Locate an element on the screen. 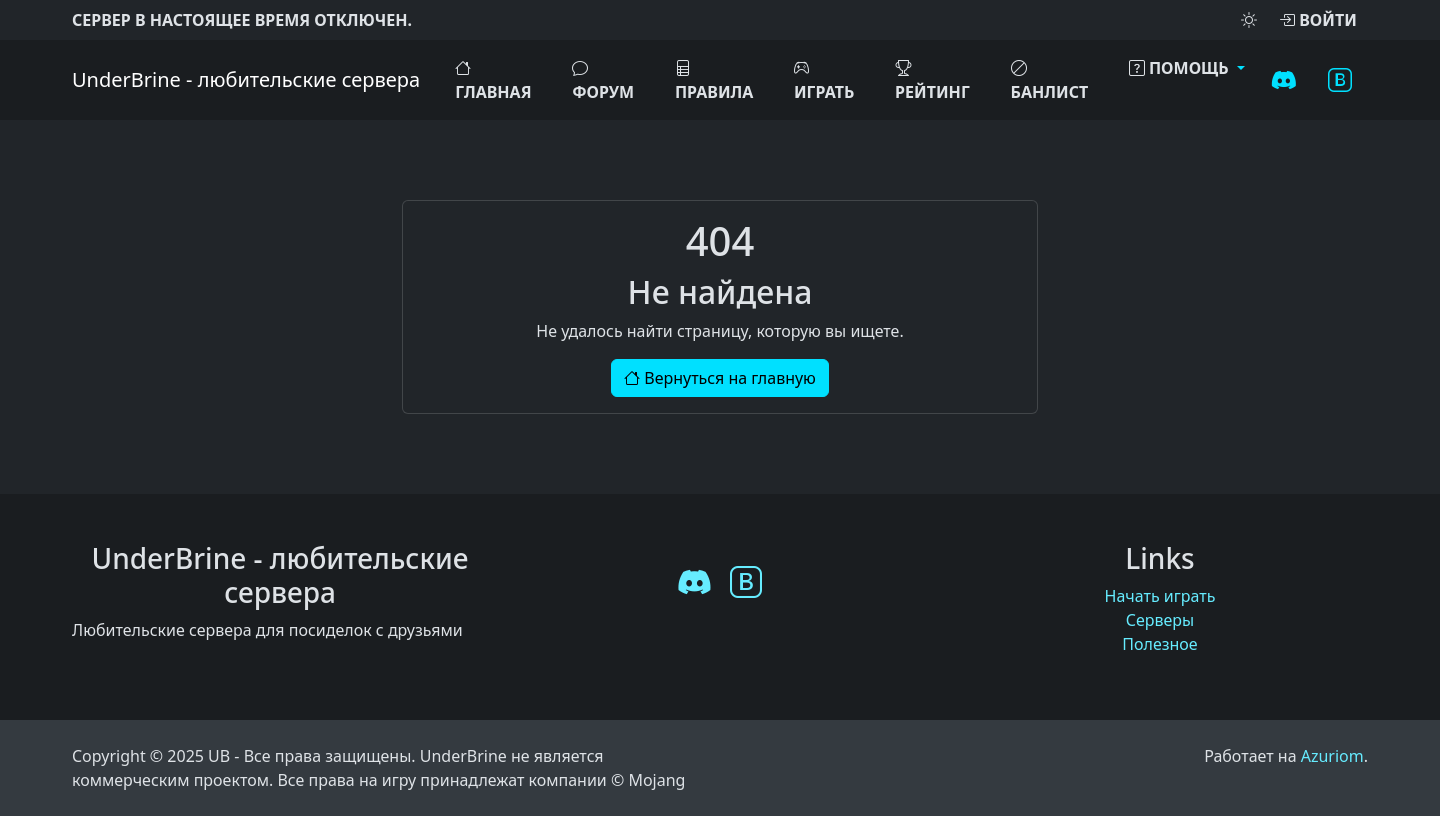 The width and height of the screenshot is (1440, 816). Помощь [button] is located at coordinates (1181, 68).